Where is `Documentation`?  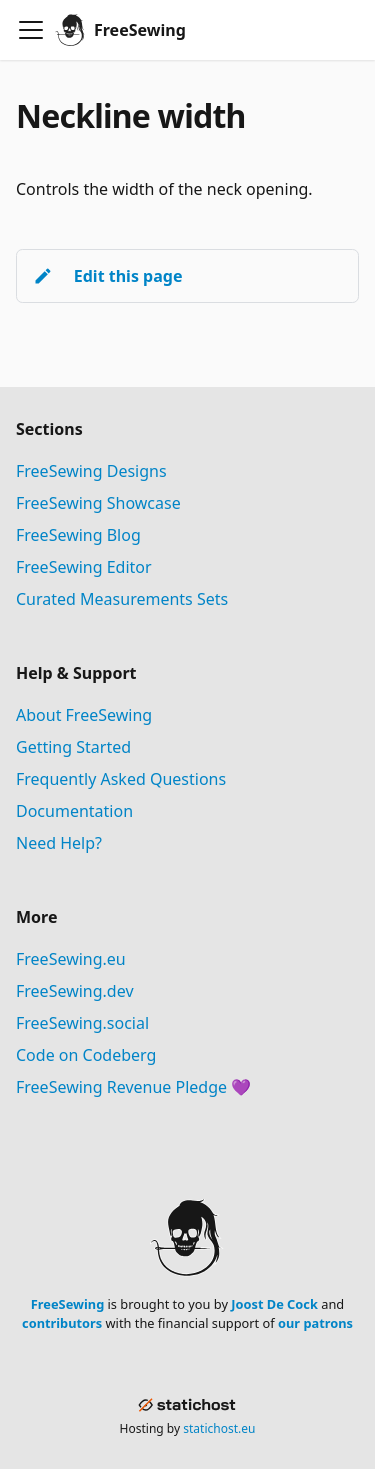 Documentation is located at coordinates (74, 811).